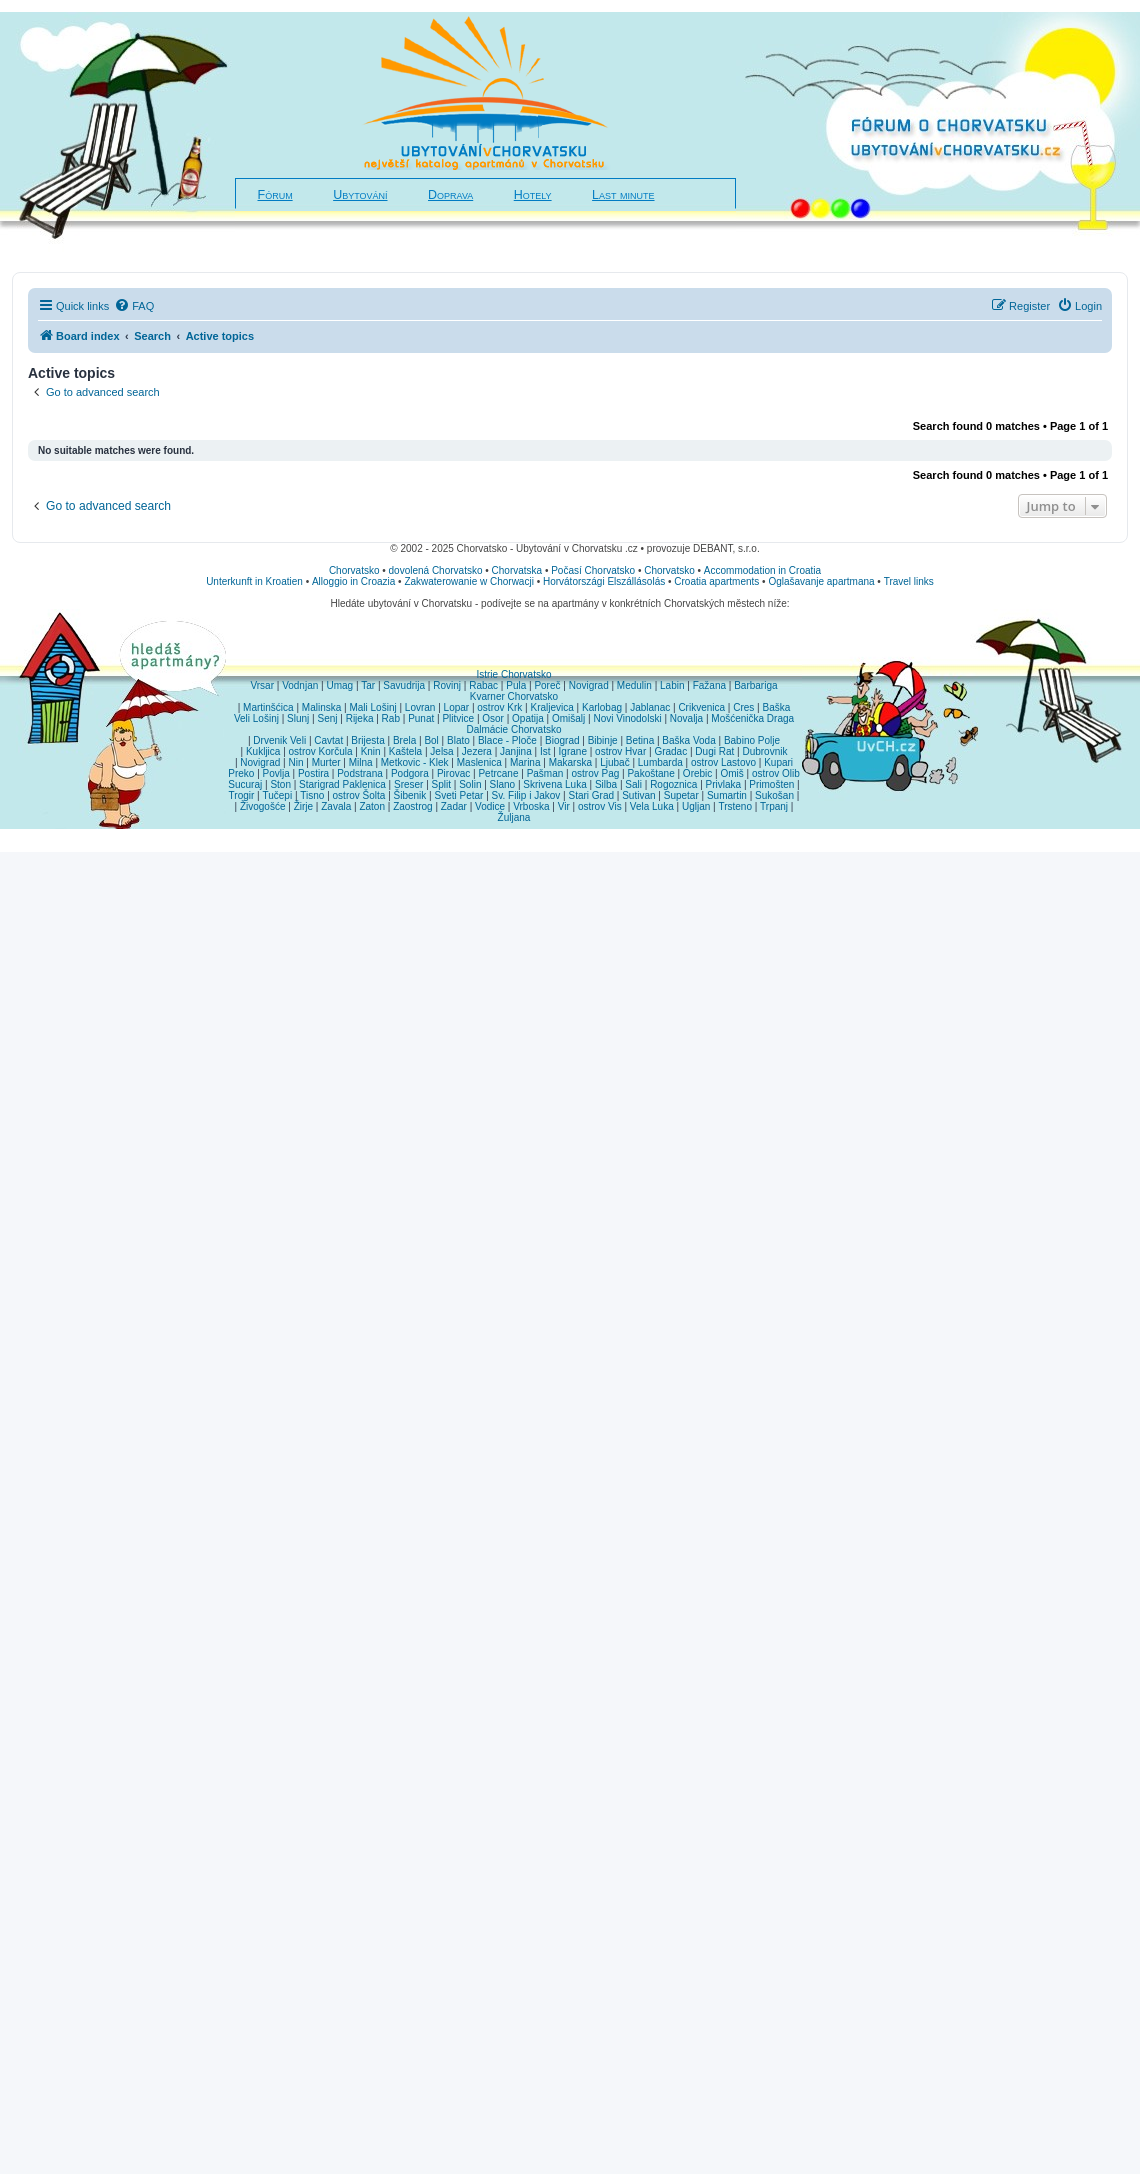 This screenshot has width=1140, height=2174. Describe the element at coordinates (589, 685) in the screenshot. I see `Novigrad` at that location.